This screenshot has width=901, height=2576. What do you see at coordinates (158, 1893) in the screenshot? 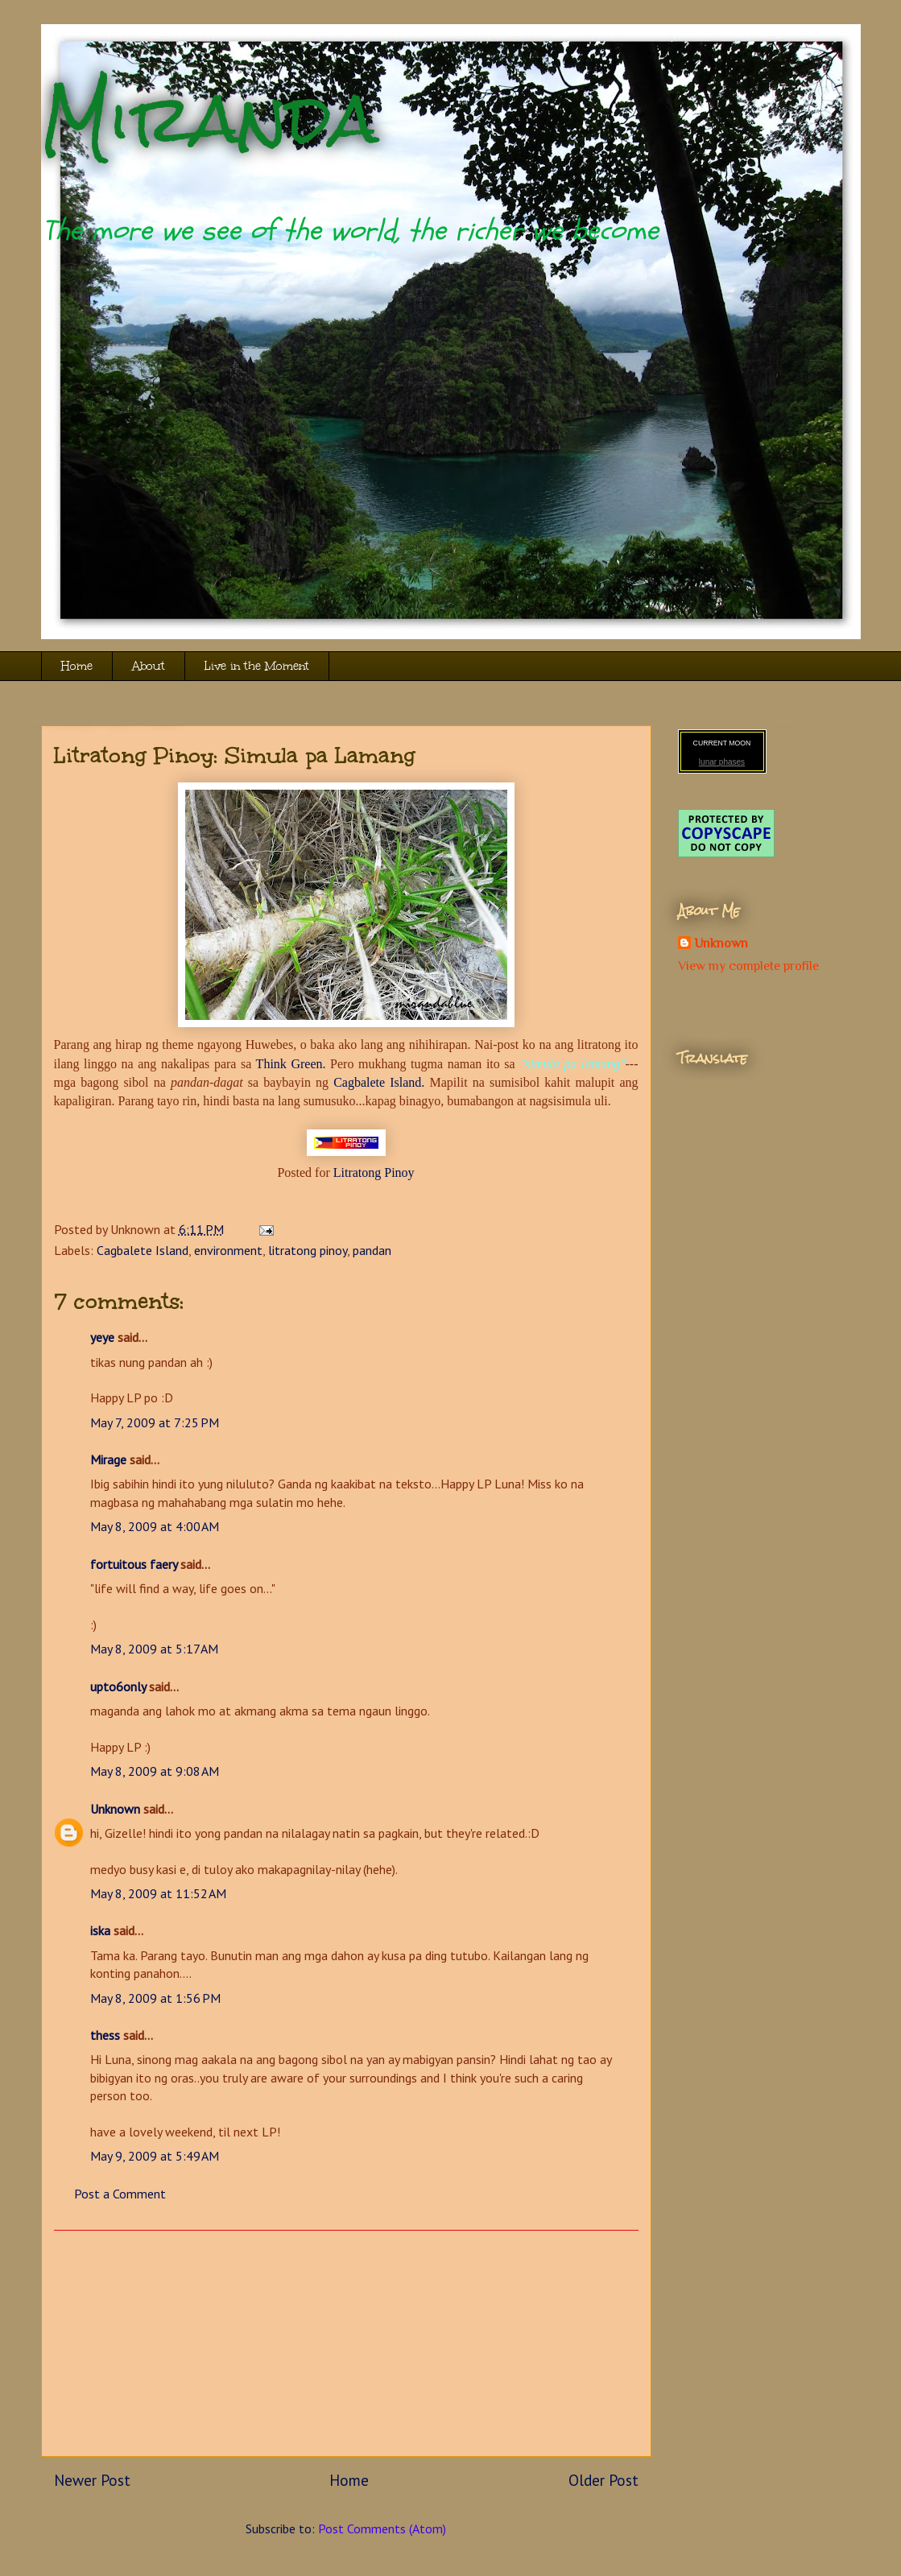
I see `May 8, 2009 at 11:52 AM` at bounding box center [158, 1893].